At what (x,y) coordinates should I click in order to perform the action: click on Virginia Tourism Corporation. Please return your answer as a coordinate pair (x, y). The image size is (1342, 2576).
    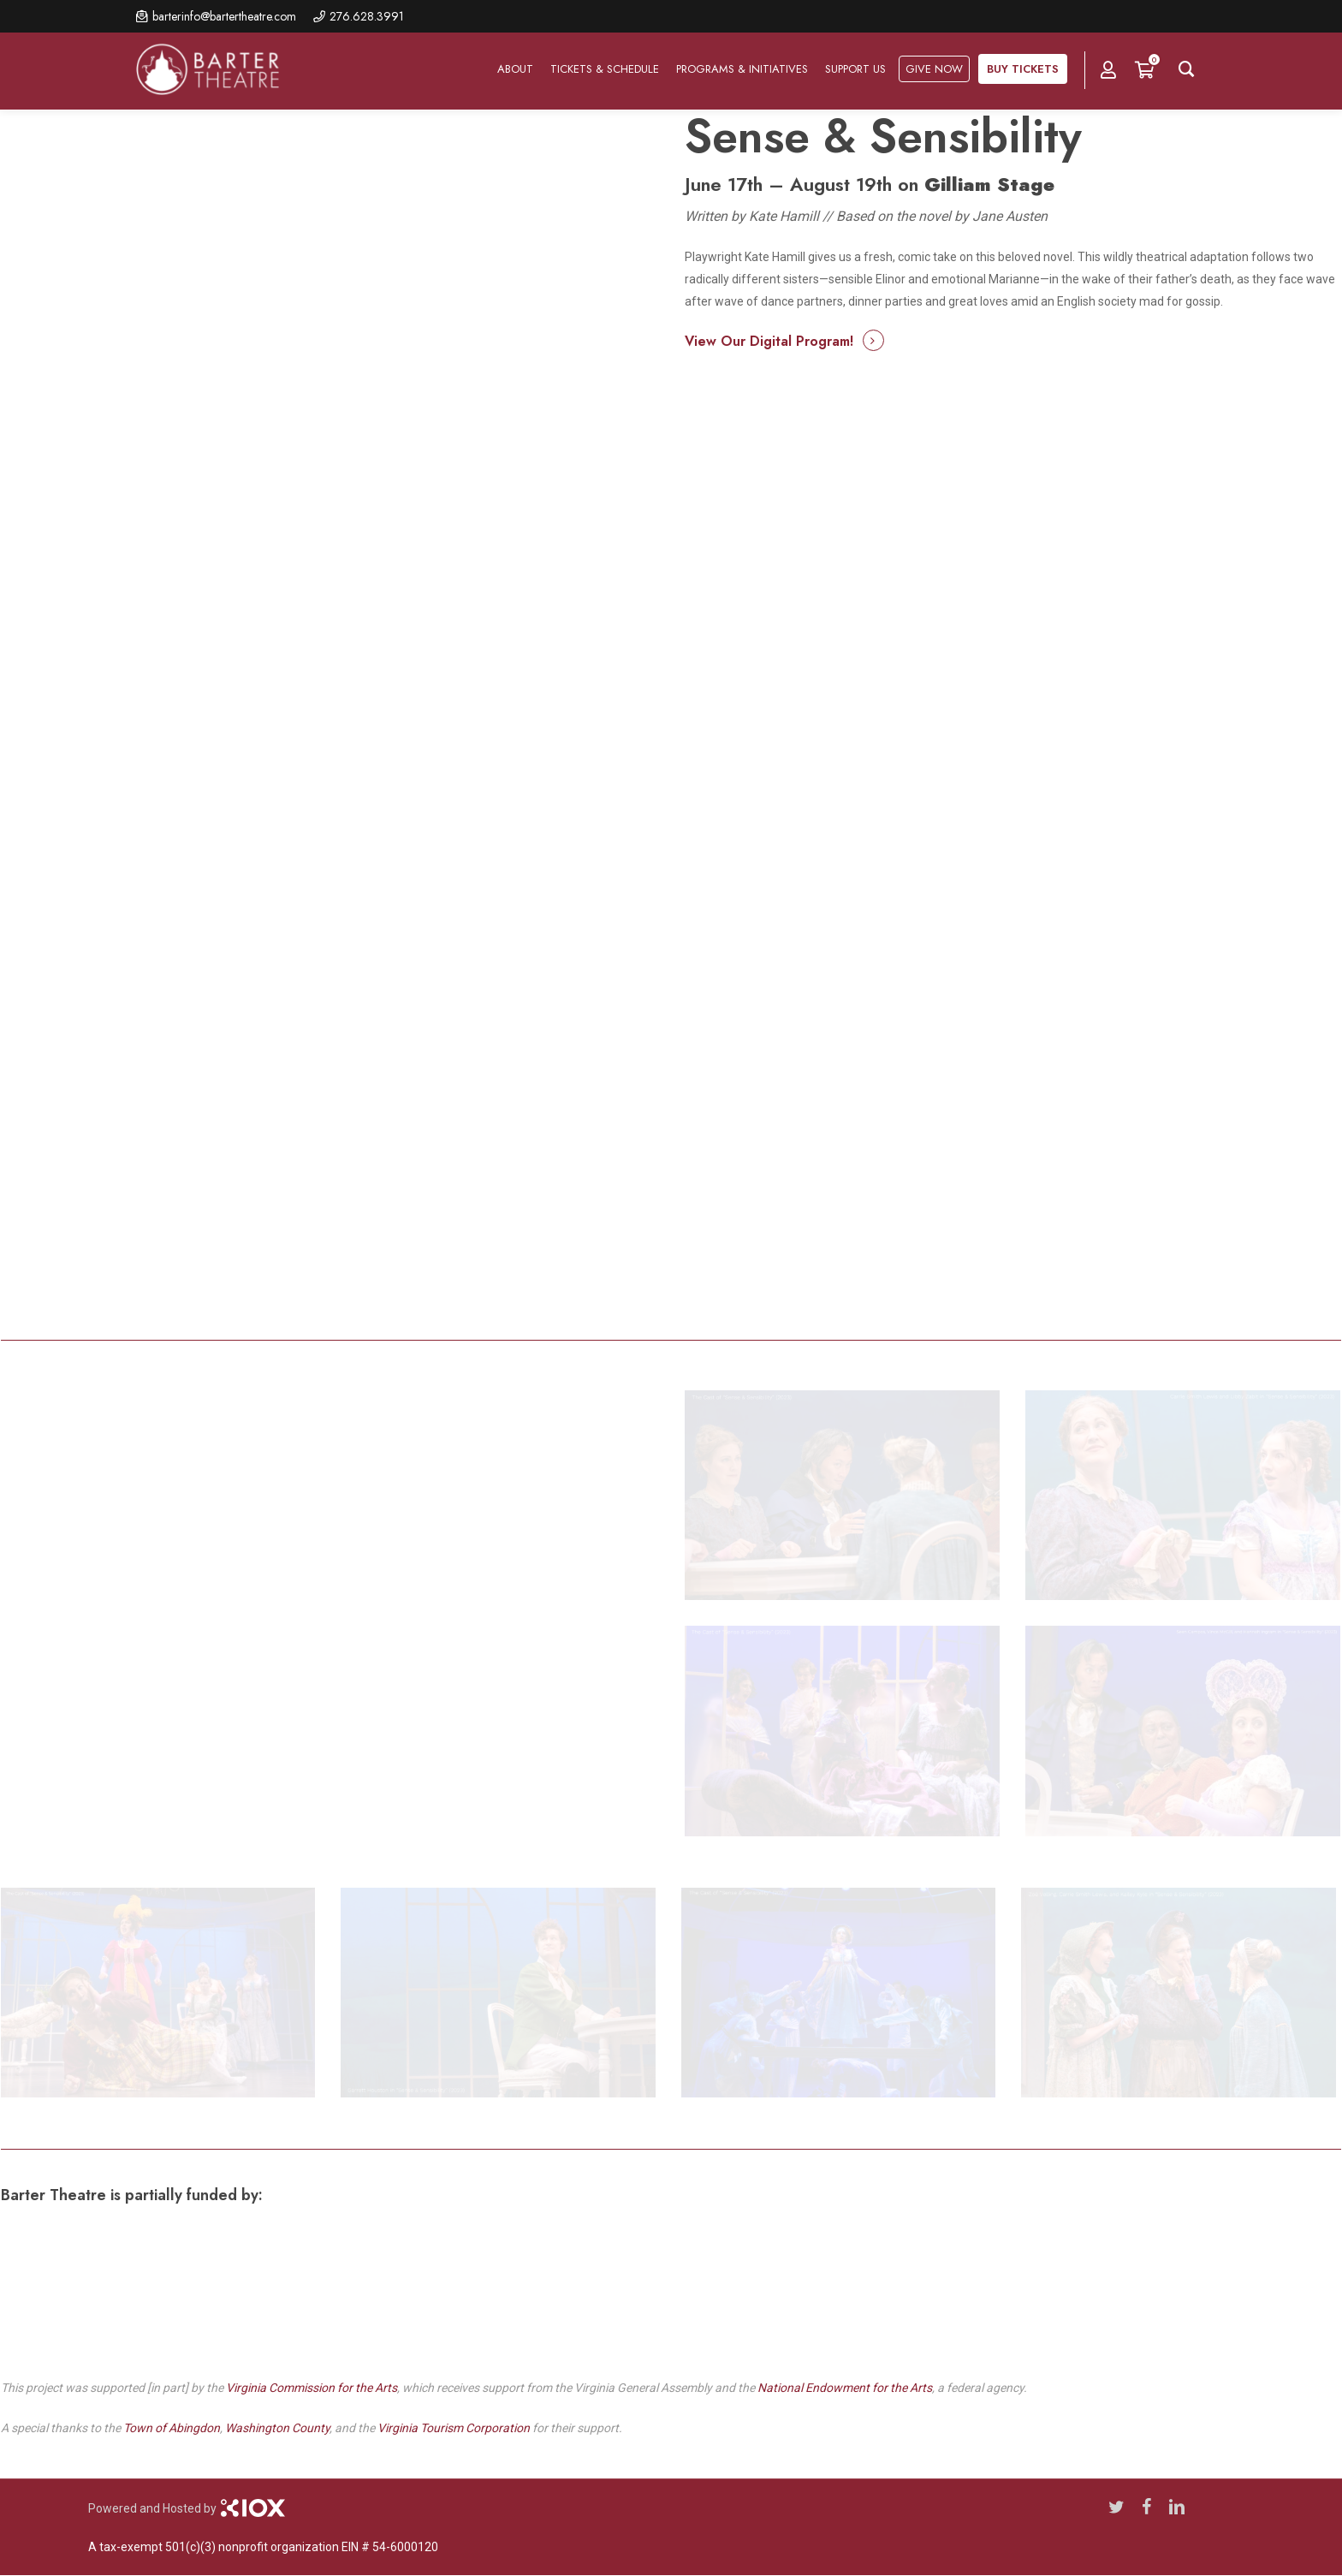
    Looking at the image, I should click on (453, 2428).